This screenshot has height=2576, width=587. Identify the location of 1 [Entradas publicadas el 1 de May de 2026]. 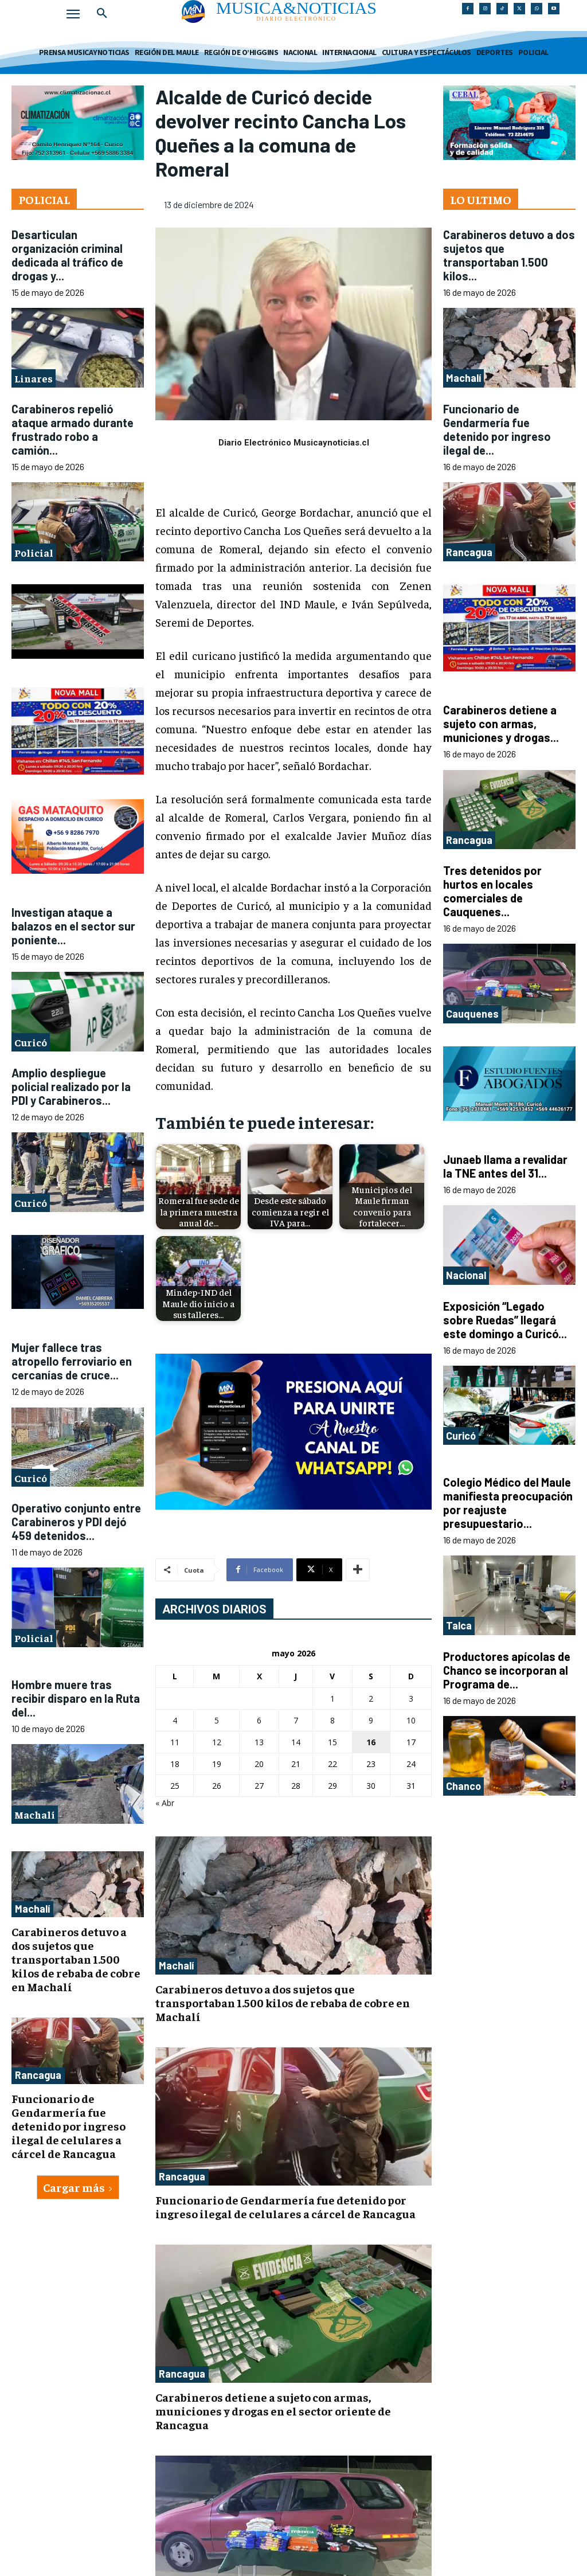
(332, 1698).